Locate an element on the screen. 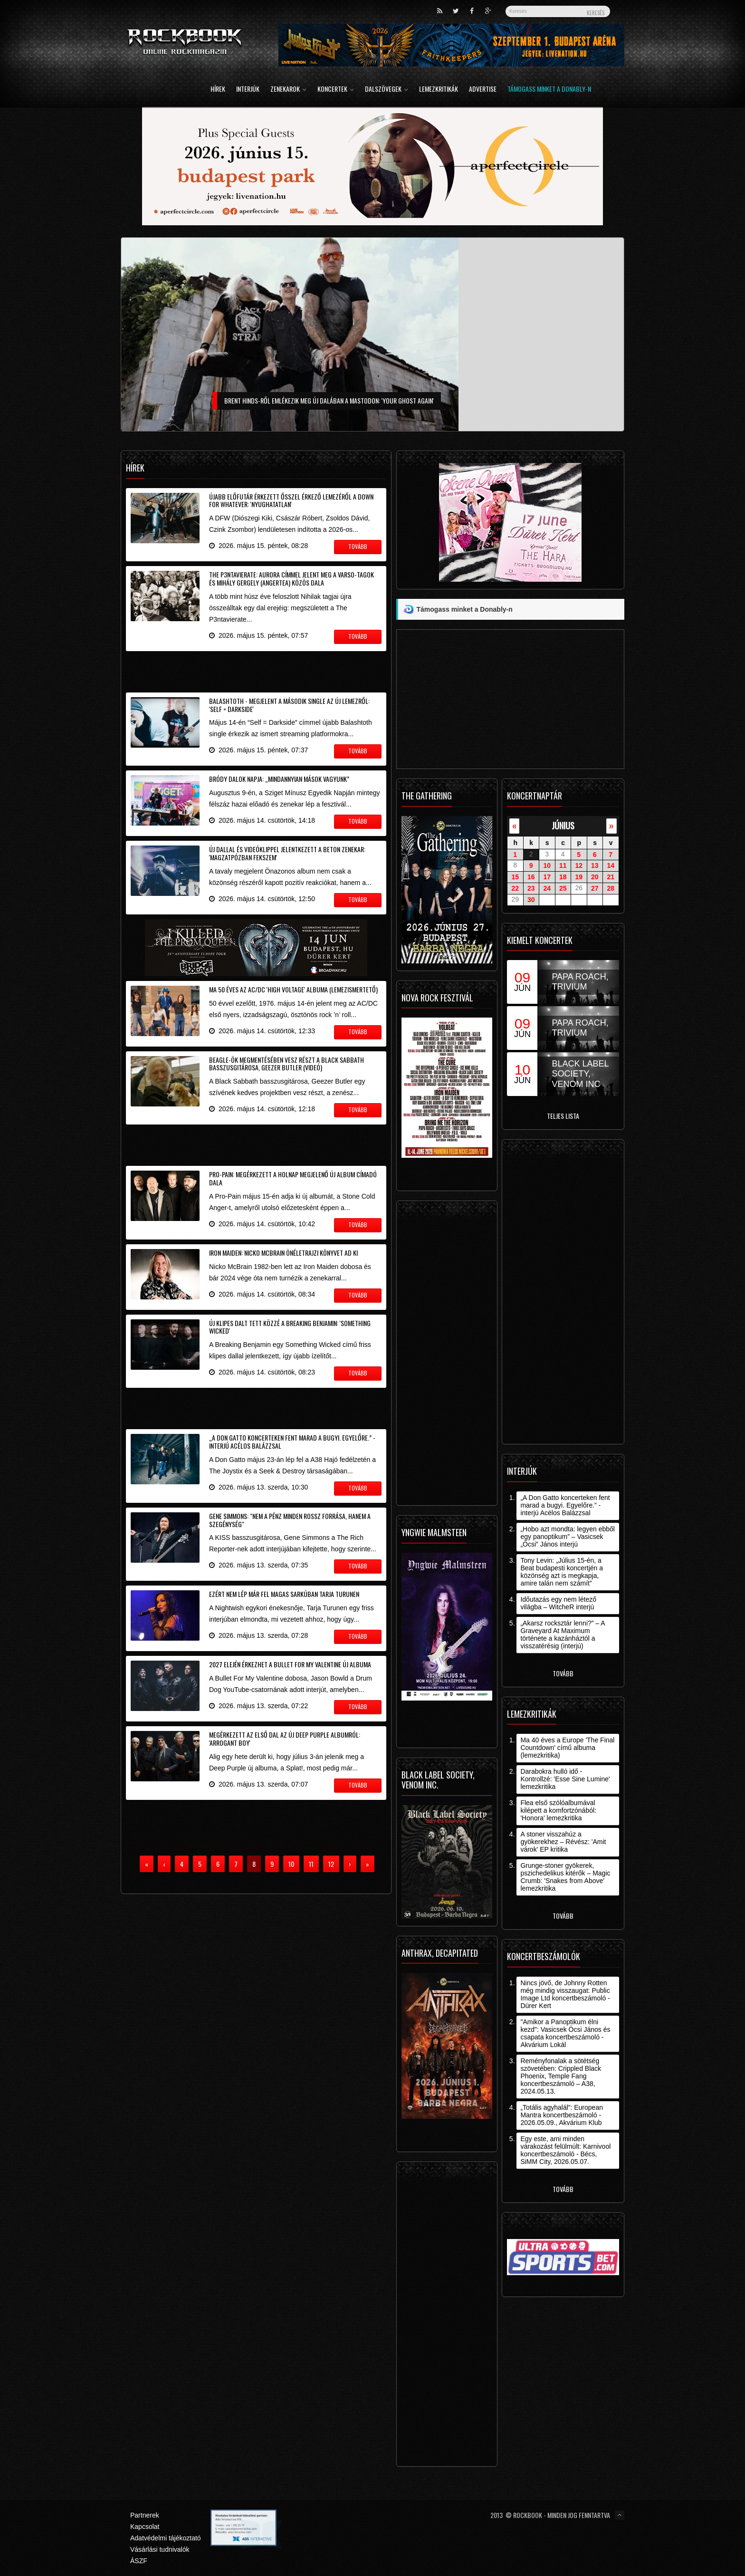 This screenshot has height=2576, width=745. 24 is located at coordinates (547, 888).